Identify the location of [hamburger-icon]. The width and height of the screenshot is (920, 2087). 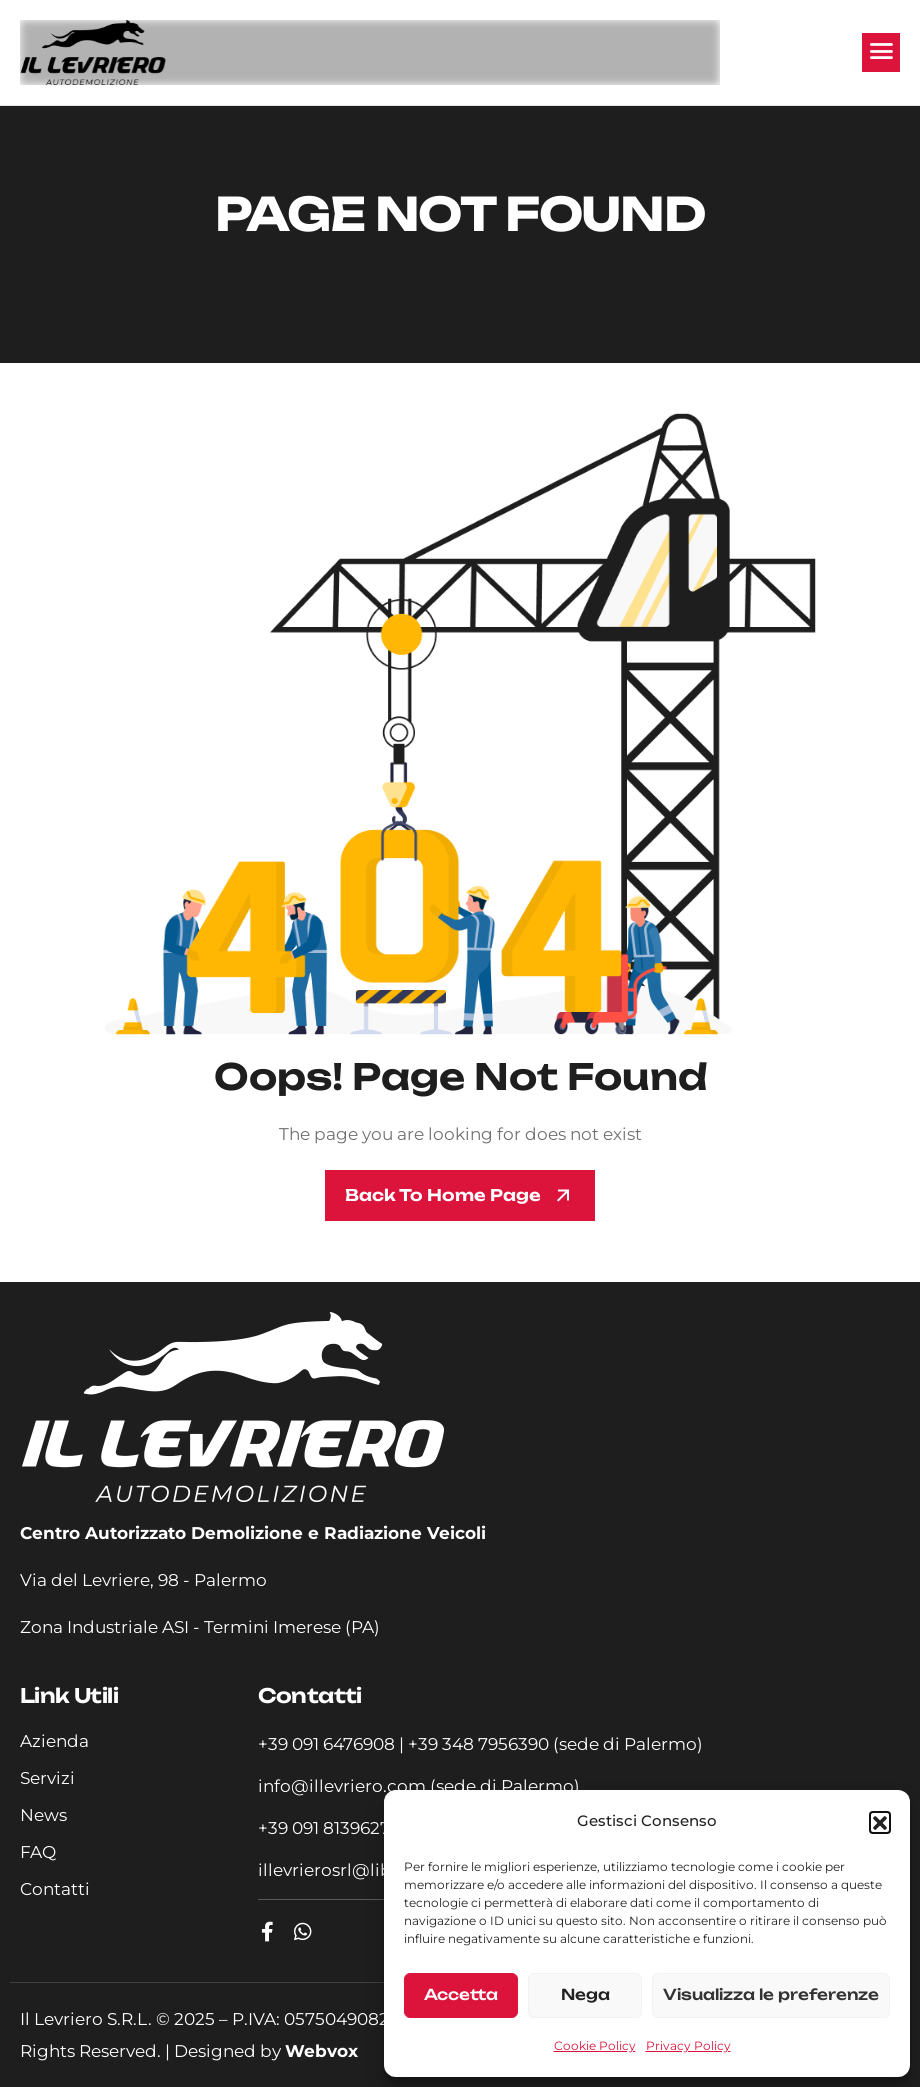
(881, 52).